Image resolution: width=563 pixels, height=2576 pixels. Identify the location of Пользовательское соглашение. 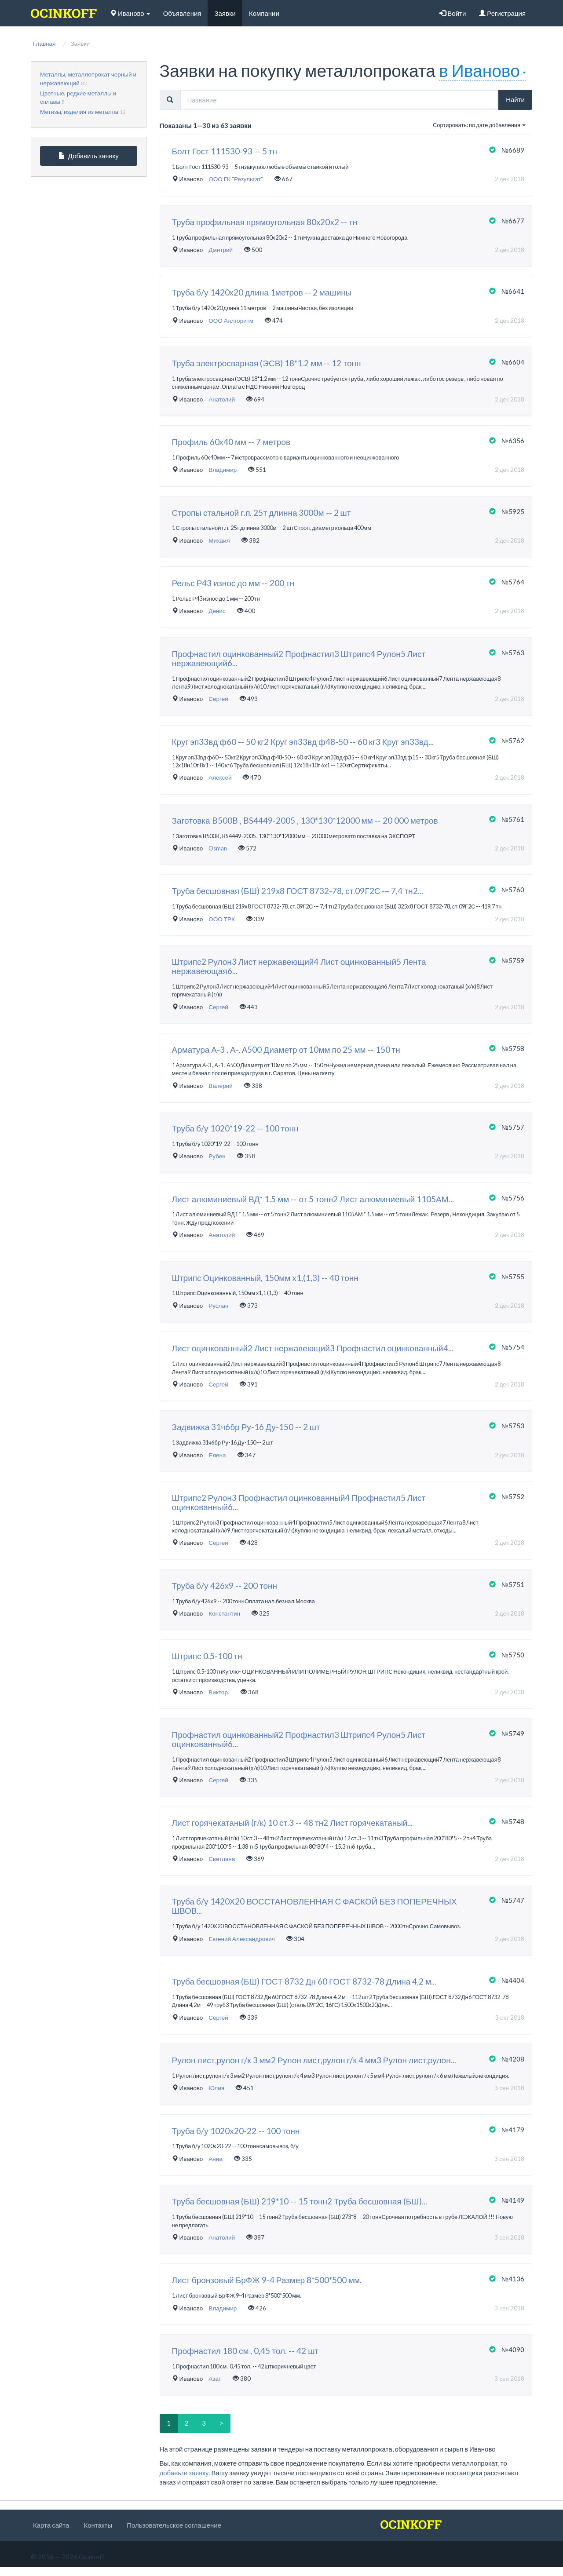
(174, 2525).